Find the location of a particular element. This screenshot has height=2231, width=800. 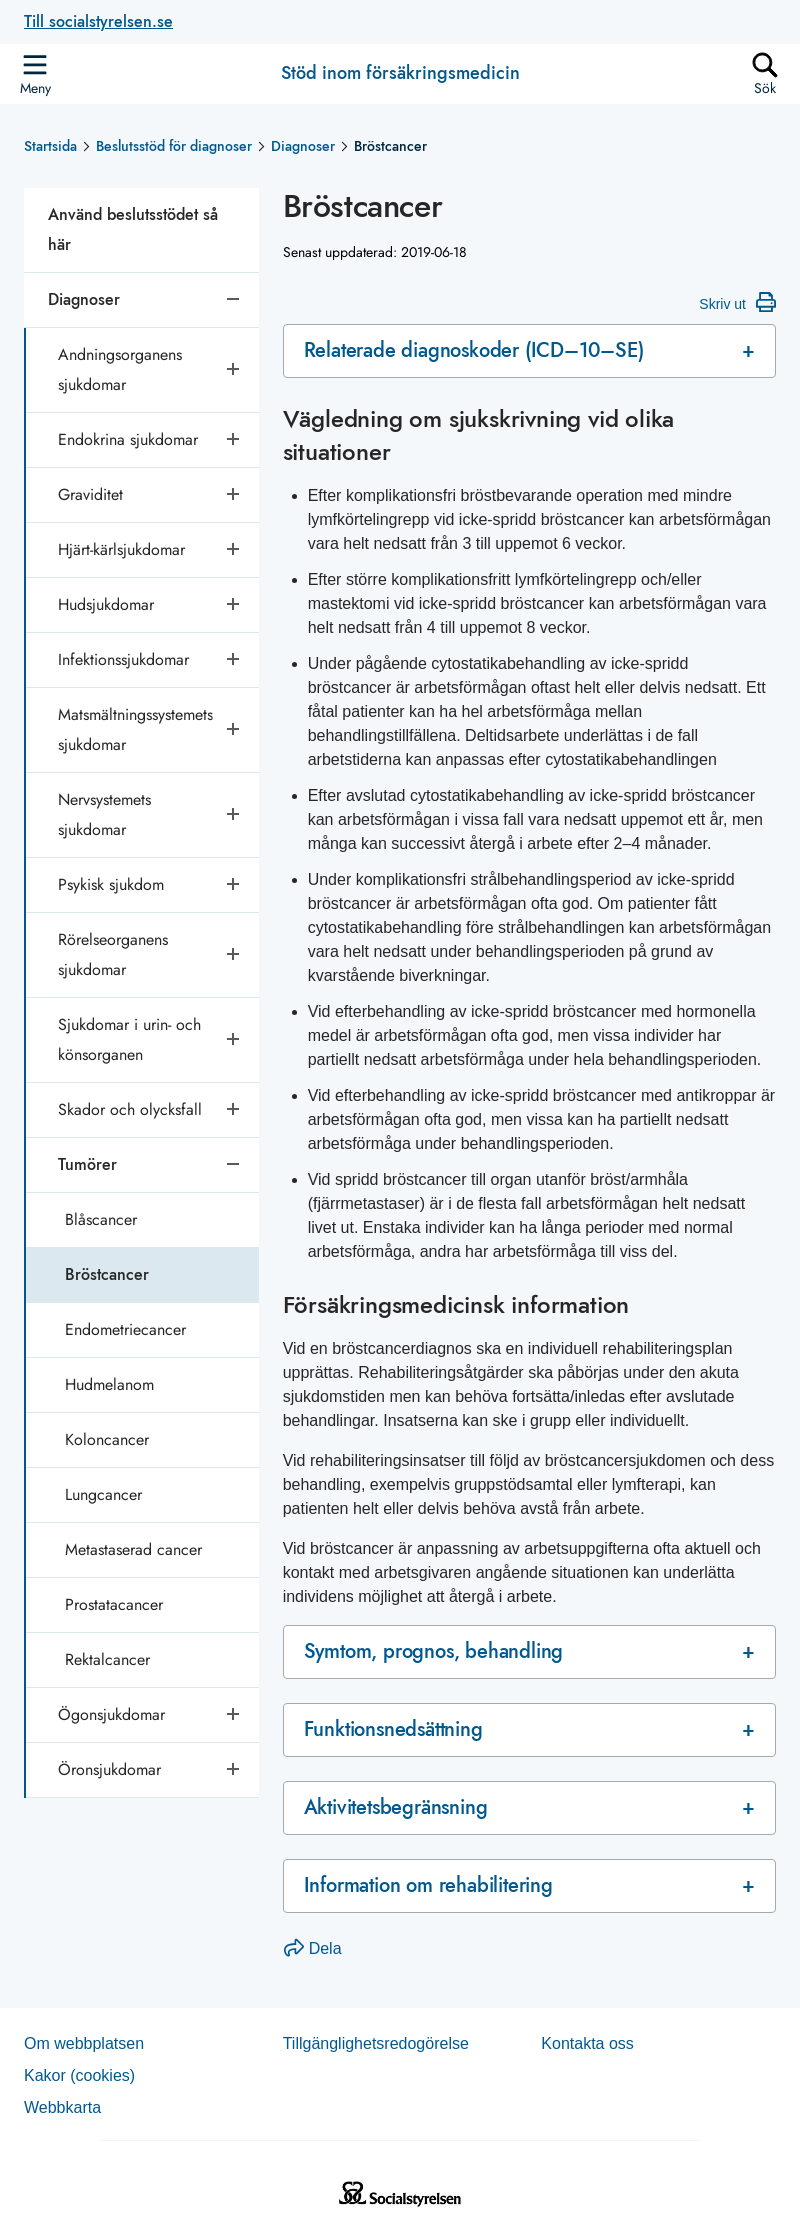

Stöd inom försäkringsmedicin is located at coordinates (400, 74).